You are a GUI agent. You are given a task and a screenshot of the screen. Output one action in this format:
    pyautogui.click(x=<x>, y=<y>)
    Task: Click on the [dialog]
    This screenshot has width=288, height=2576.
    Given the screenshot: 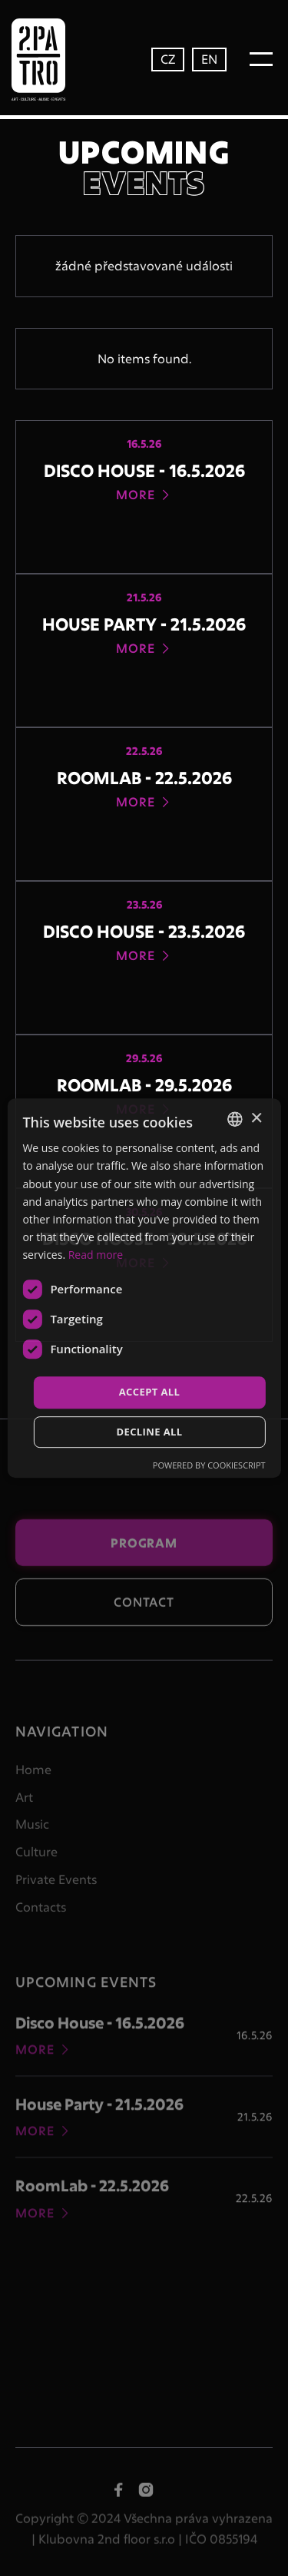 What is the action you would take?
    pyautogui.click(x=143, y=1288)
    